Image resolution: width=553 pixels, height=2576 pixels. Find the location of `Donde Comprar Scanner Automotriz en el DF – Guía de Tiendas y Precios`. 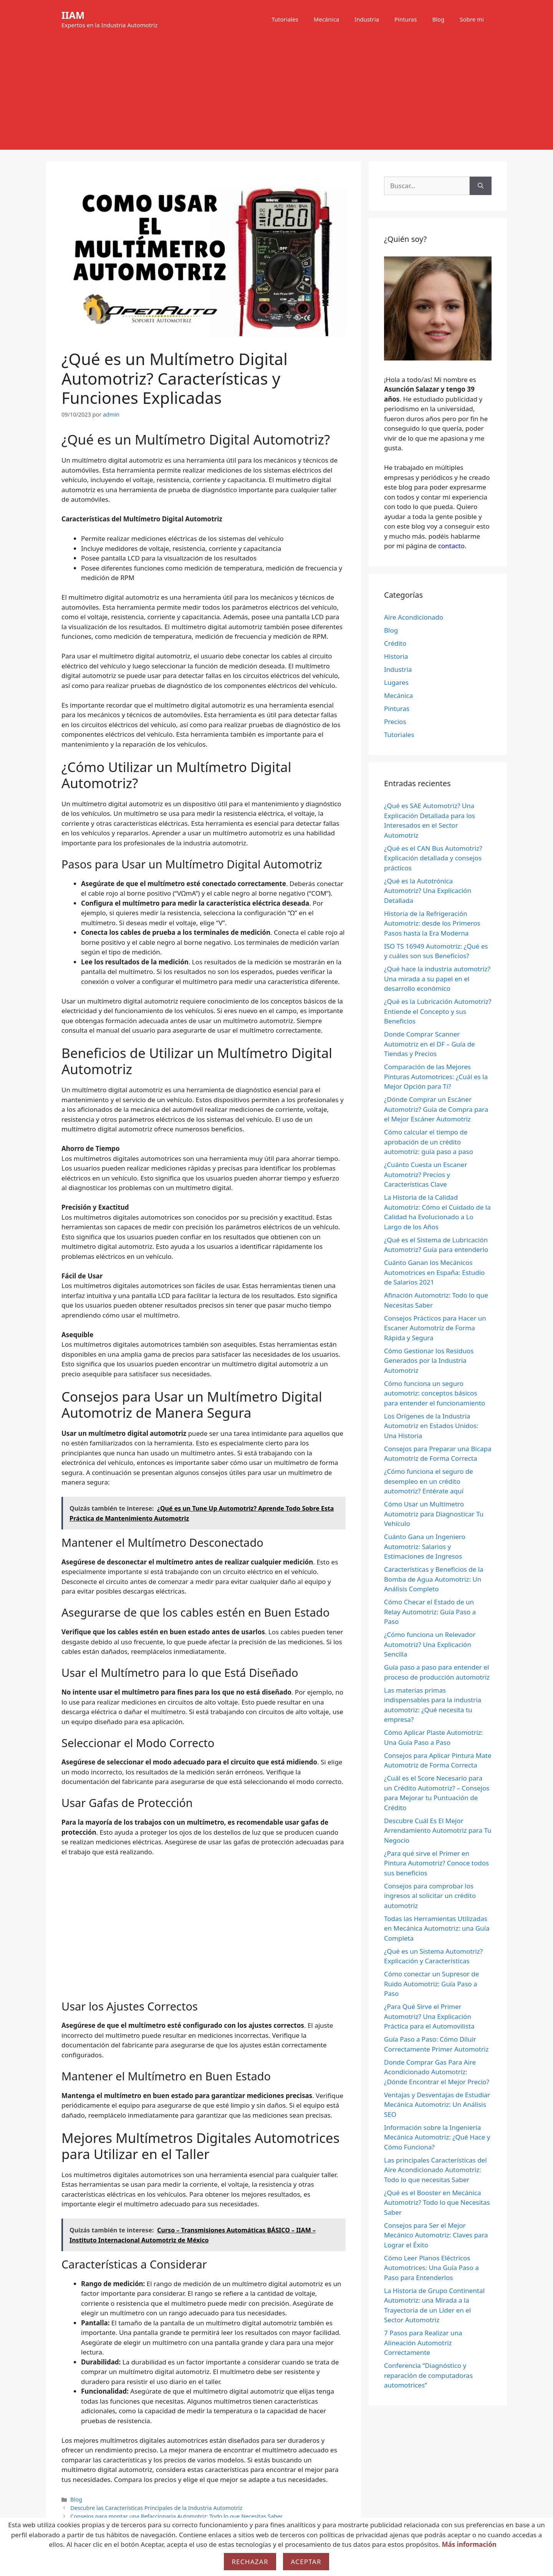

Donde Comprar Scanner Automotriz en el DF – Guía de Tiendas y Precios is located at coordinates (429, 1044).